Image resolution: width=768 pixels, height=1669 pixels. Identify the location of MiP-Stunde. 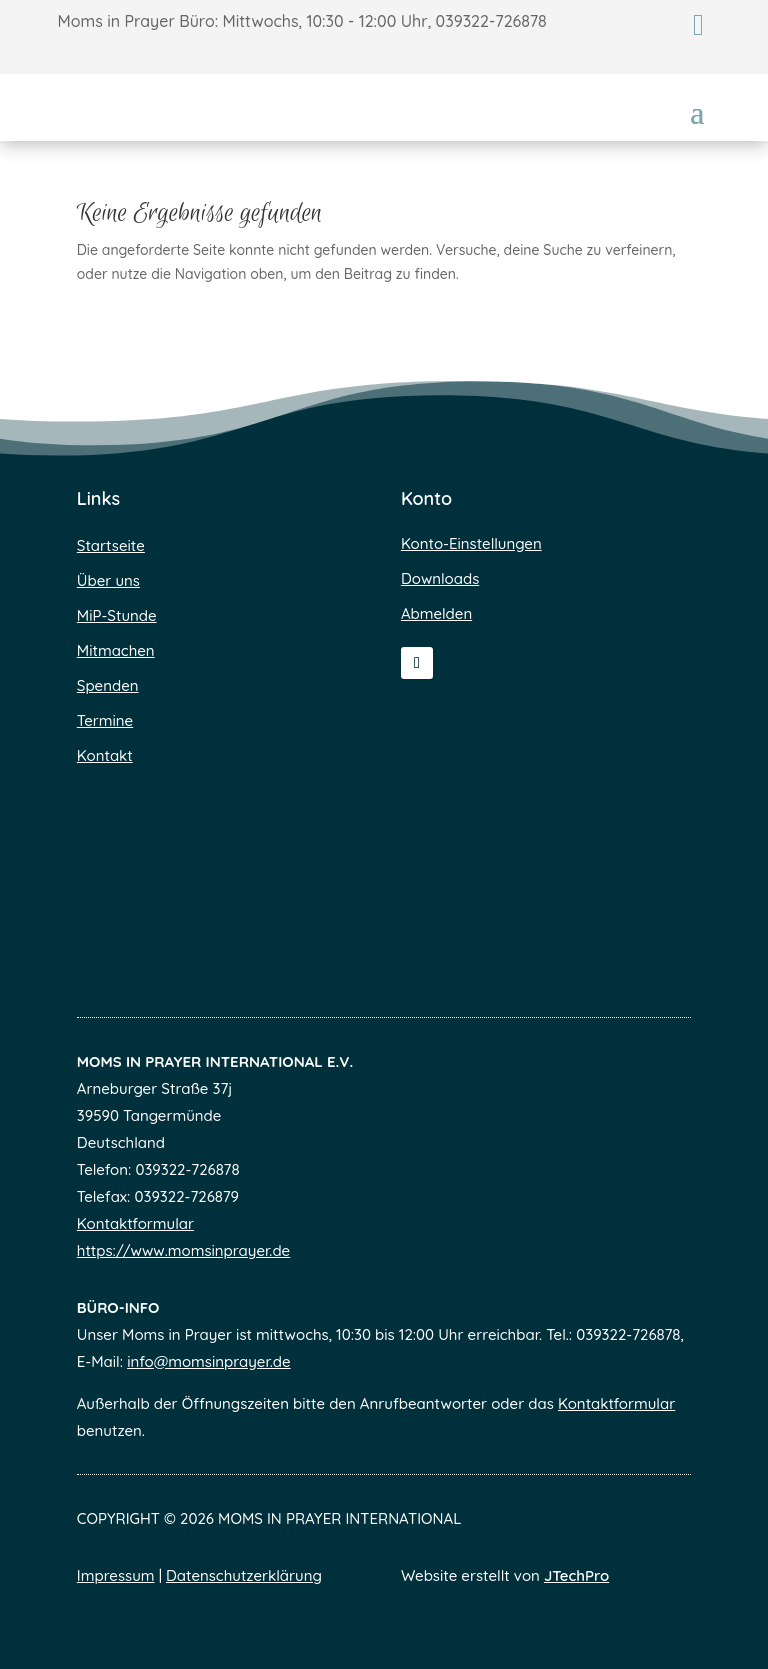
(117, 615).